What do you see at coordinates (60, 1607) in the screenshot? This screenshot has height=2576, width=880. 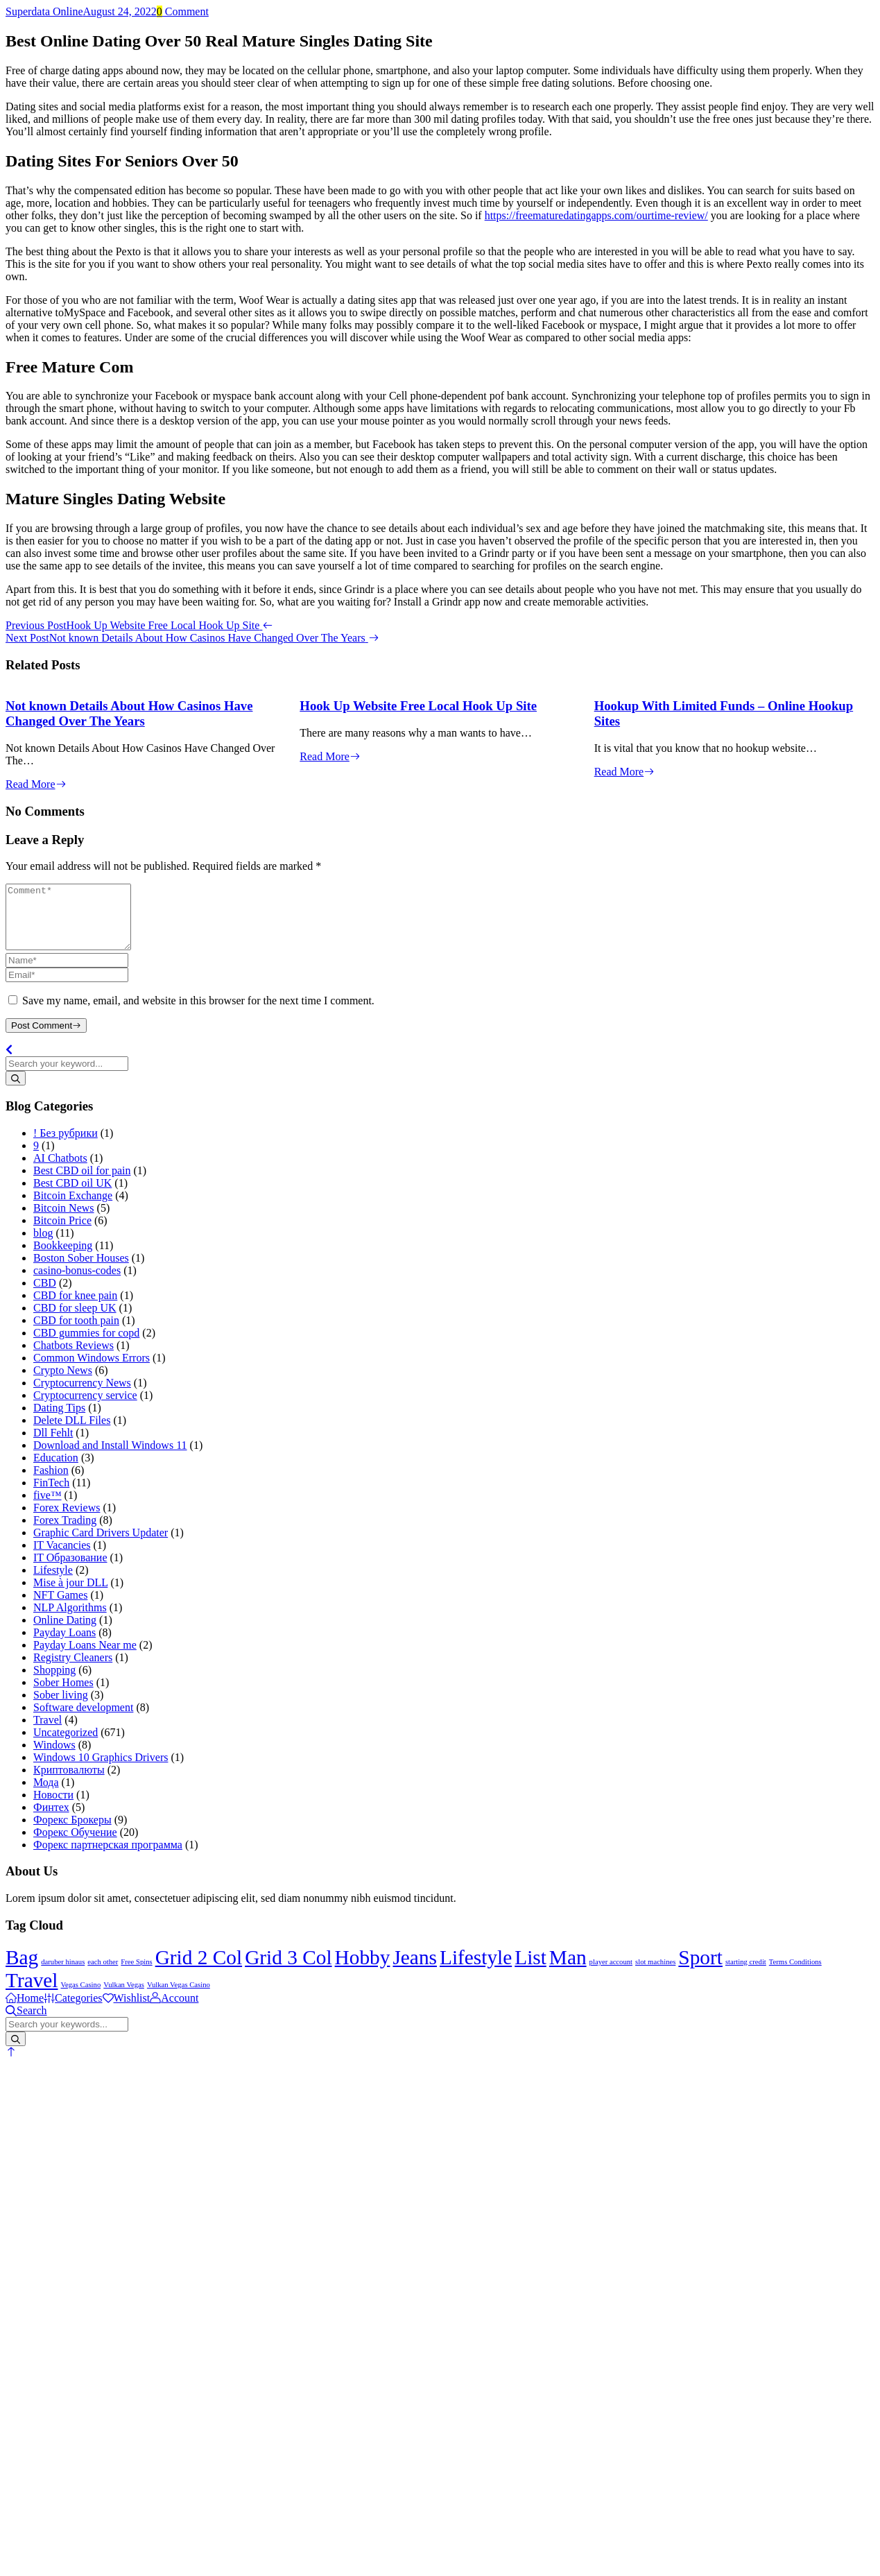 I see `NFT Games` at bounding box center [60, 1607].